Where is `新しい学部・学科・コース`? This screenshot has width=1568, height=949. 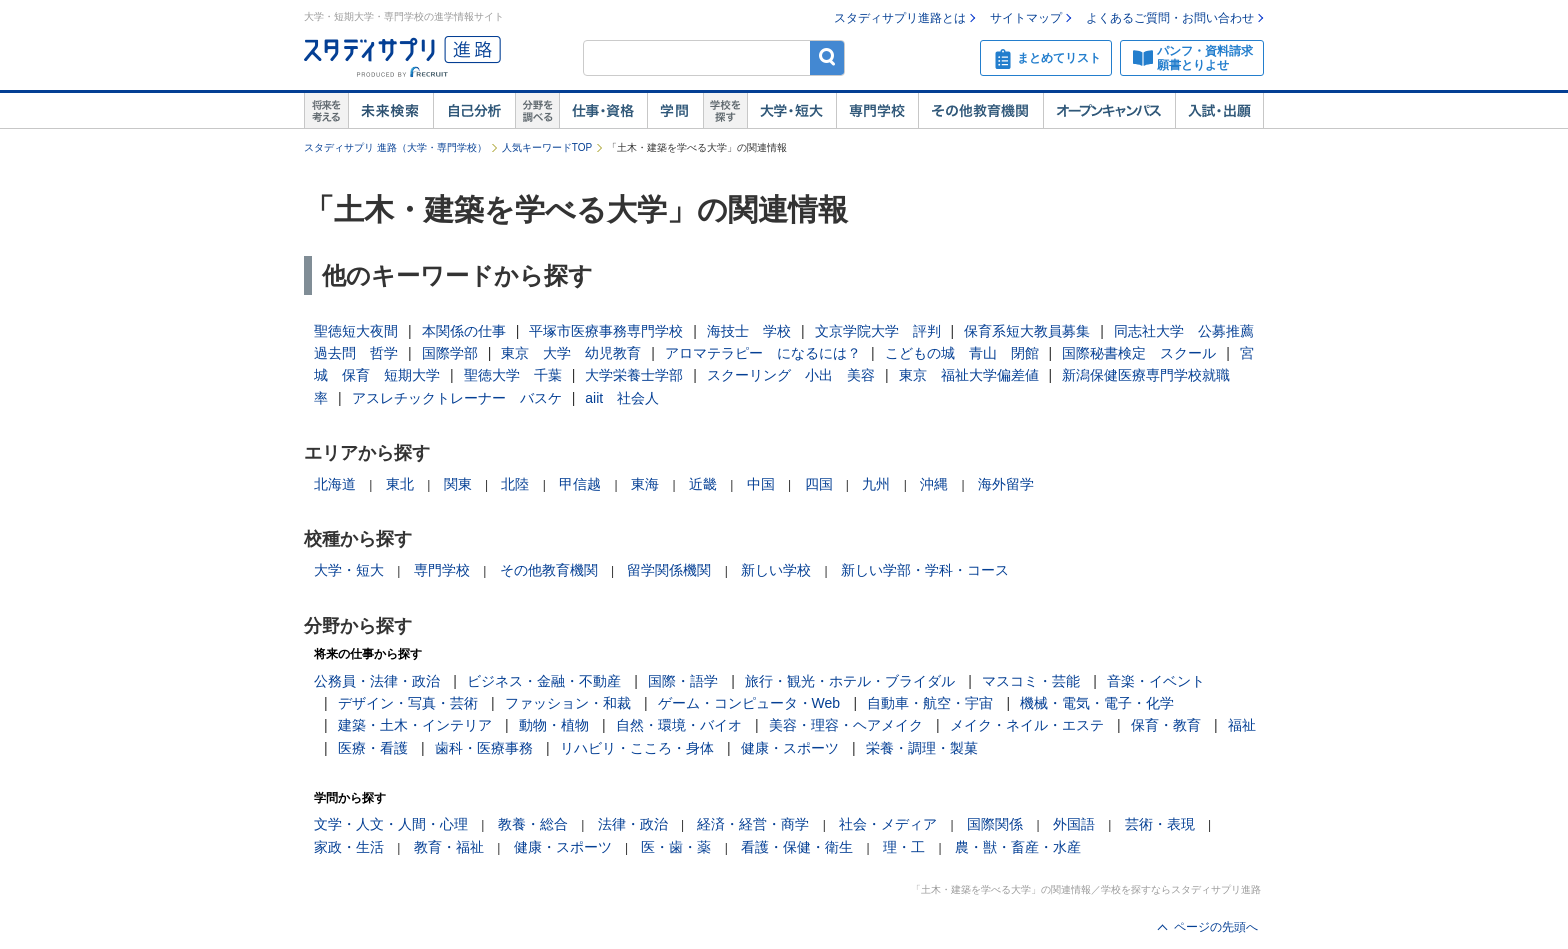
新しい学部・学科・コース is located at coordinates (925, 570).